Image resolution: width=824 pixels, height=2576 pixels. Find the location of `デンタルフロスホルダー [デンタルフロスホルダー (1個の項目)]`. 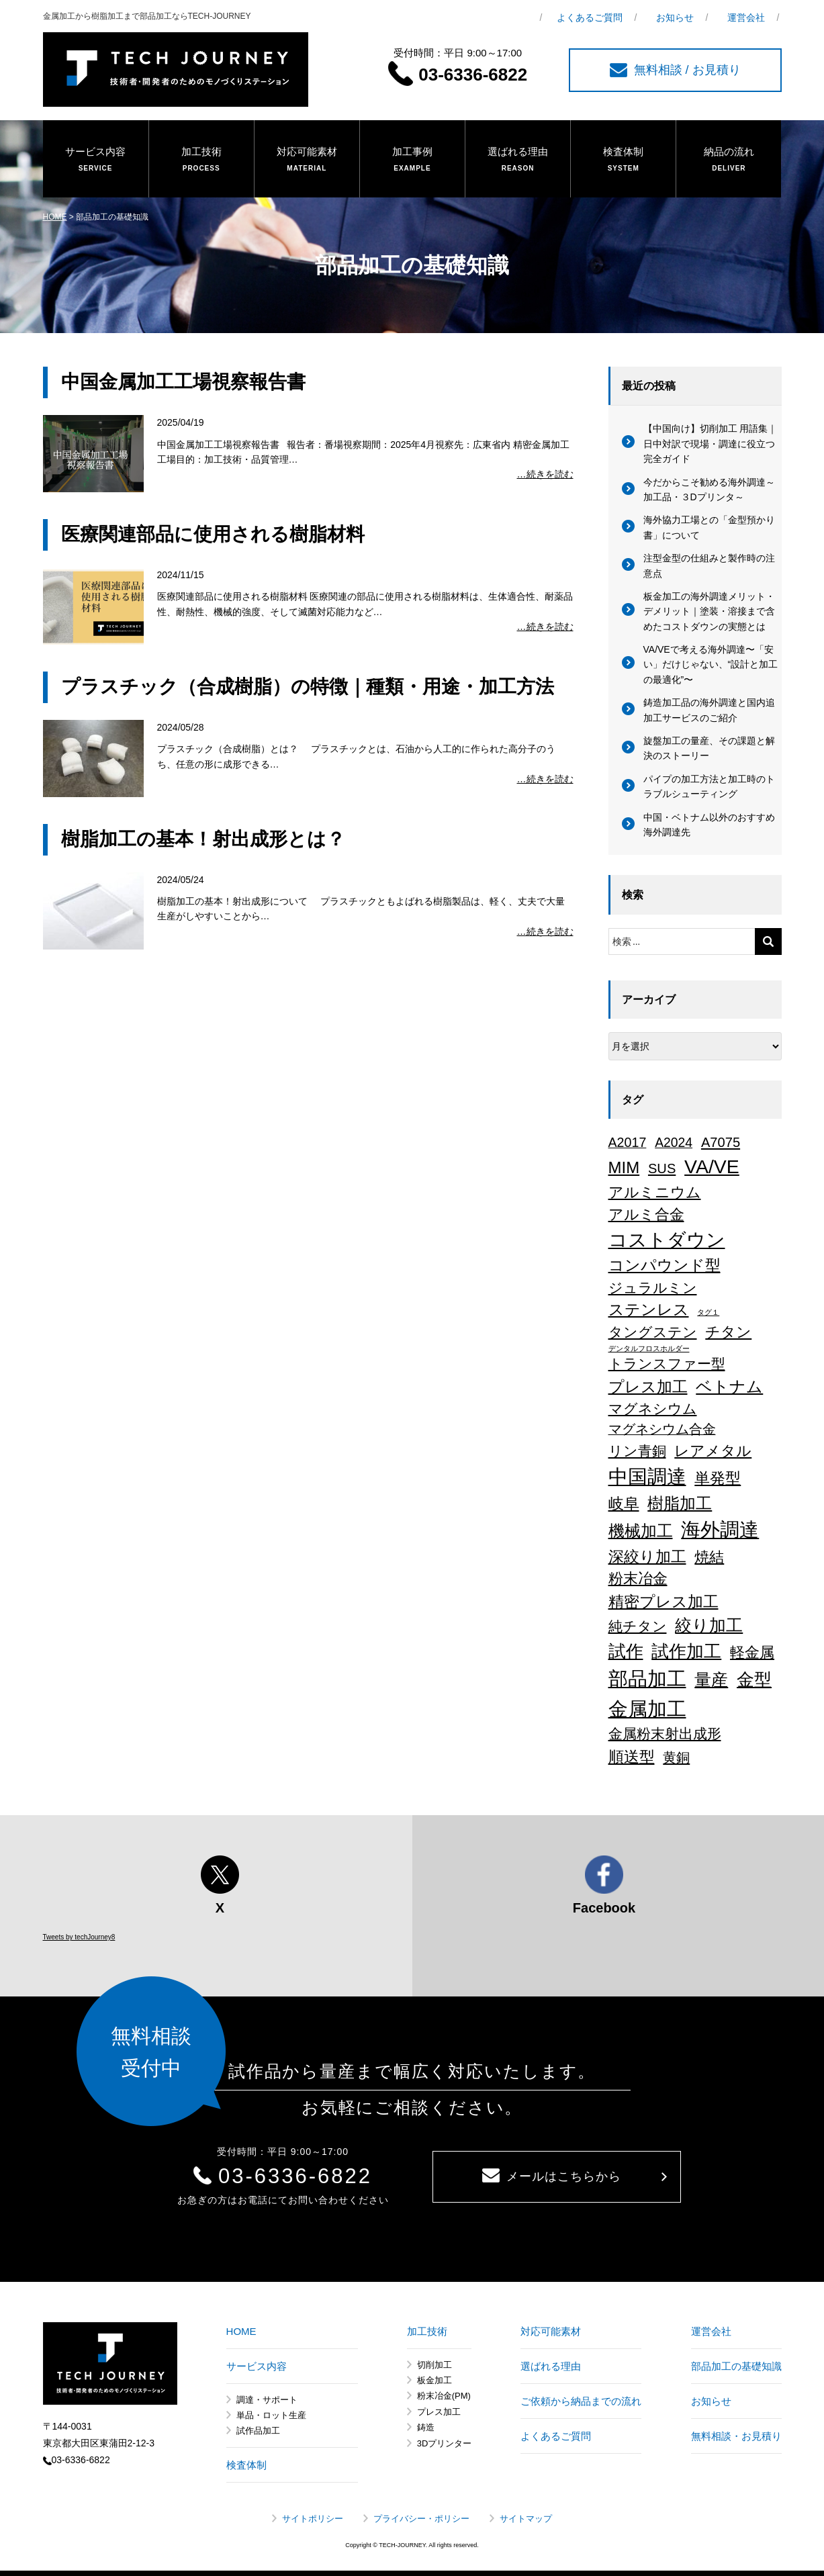

デンタルフロスホルダー [デンタルフロスホルダー (1個の項目)] is located at coordinates (649, 1348).